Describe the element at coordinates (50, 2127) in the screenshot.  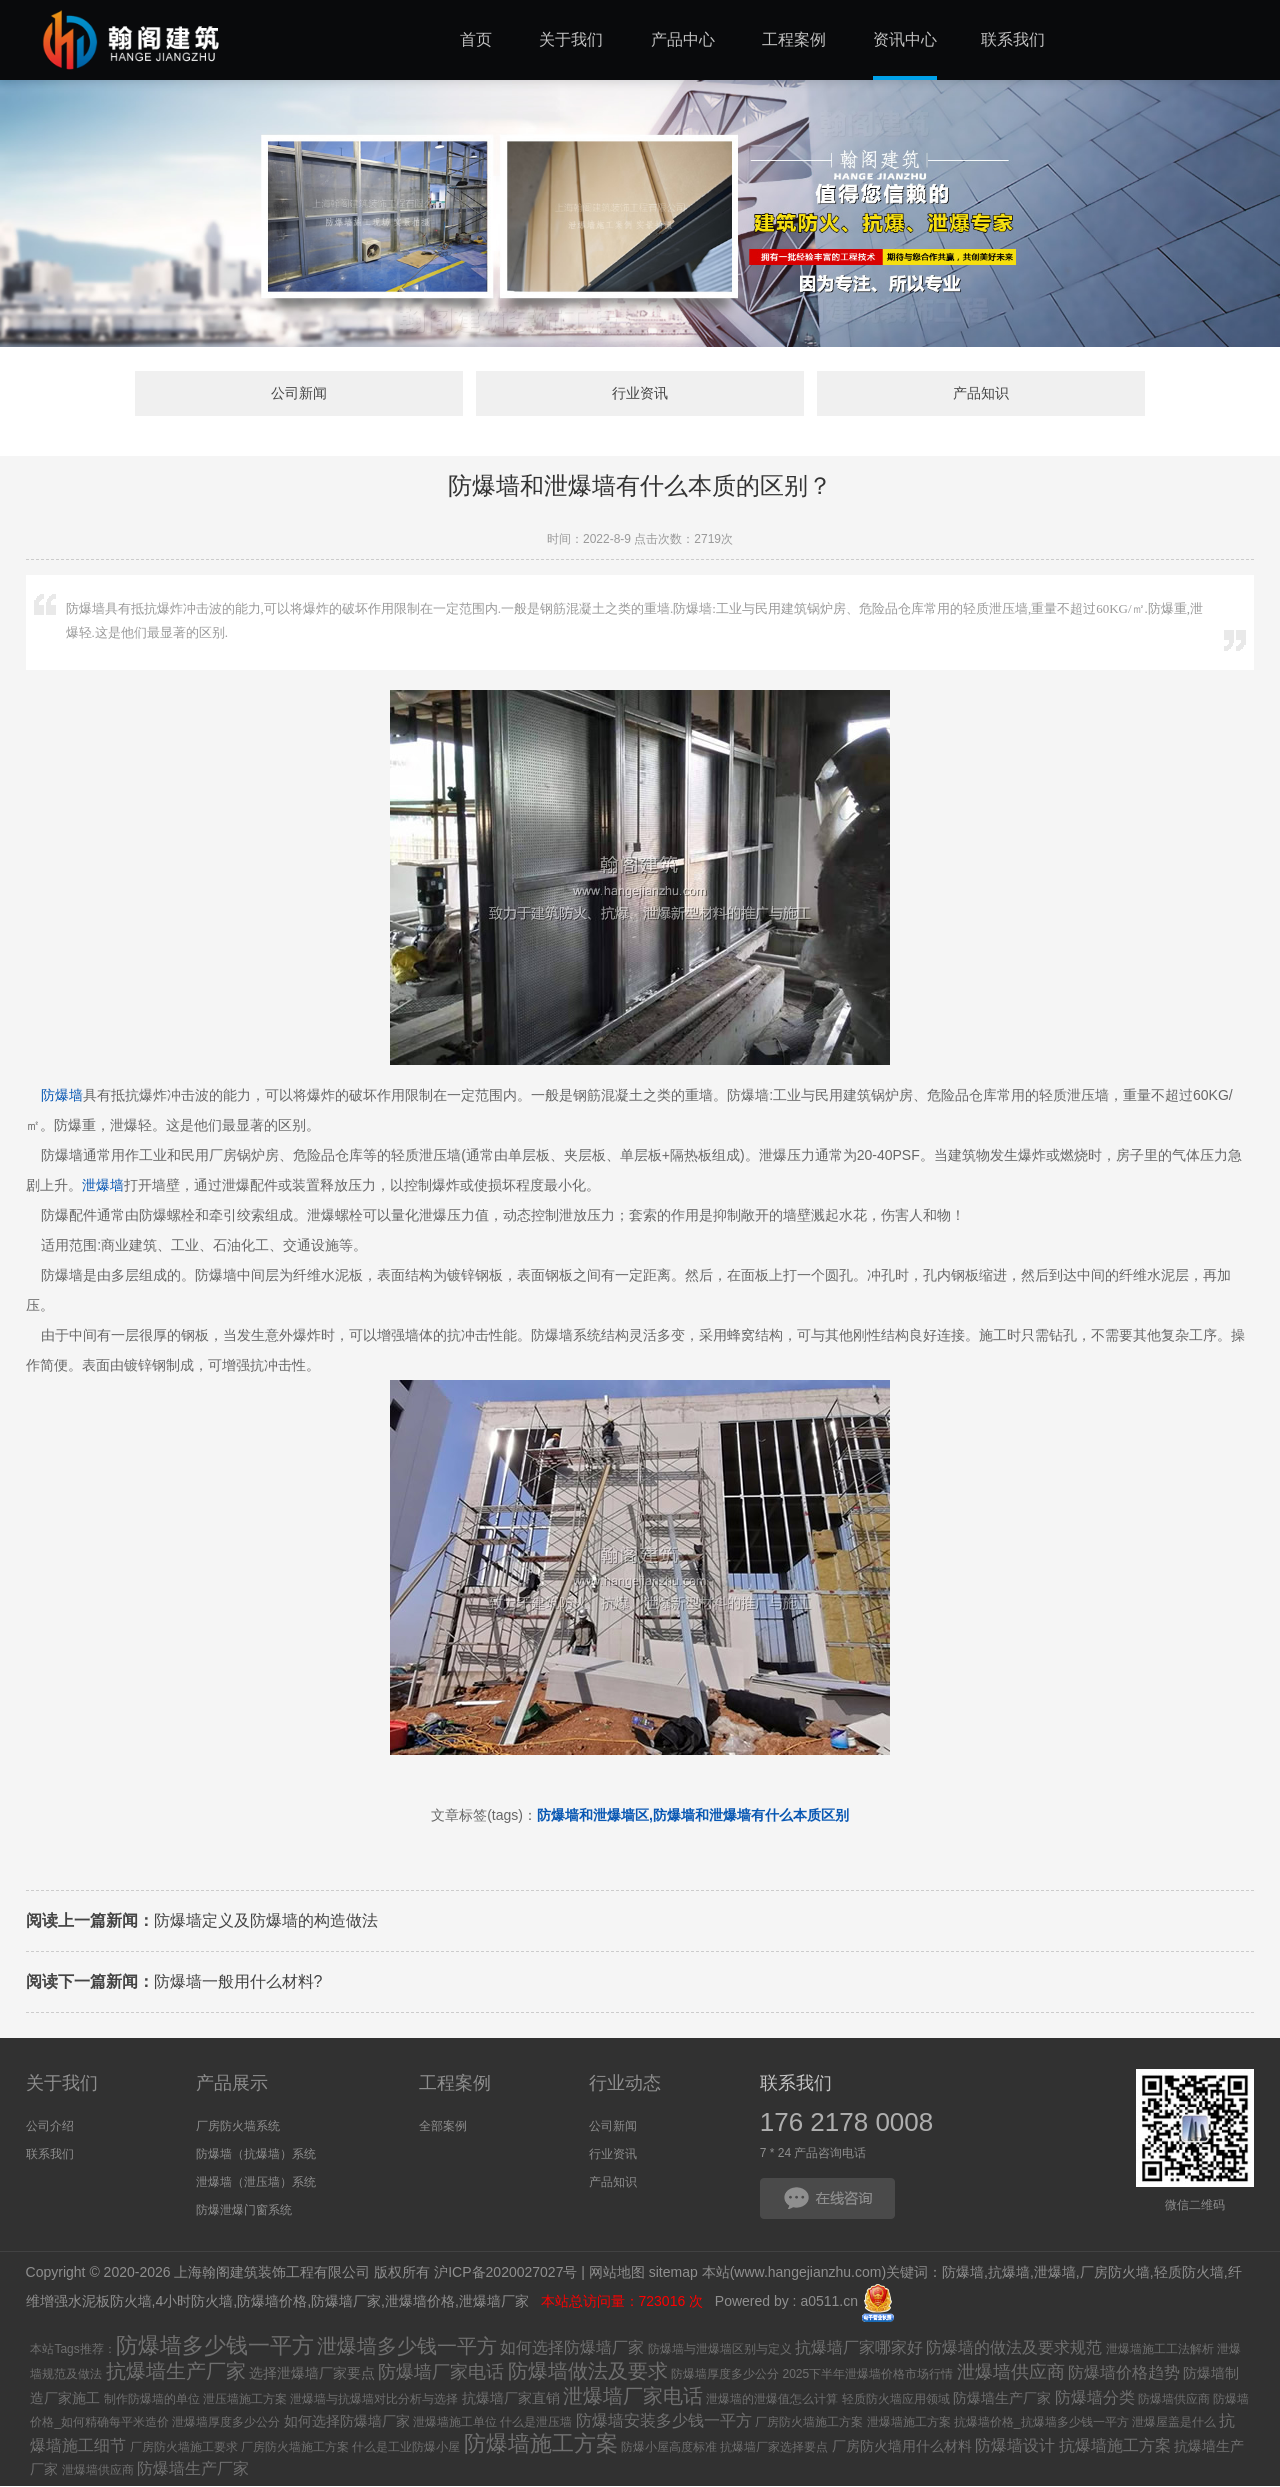
I see `公司介绍` at that location.